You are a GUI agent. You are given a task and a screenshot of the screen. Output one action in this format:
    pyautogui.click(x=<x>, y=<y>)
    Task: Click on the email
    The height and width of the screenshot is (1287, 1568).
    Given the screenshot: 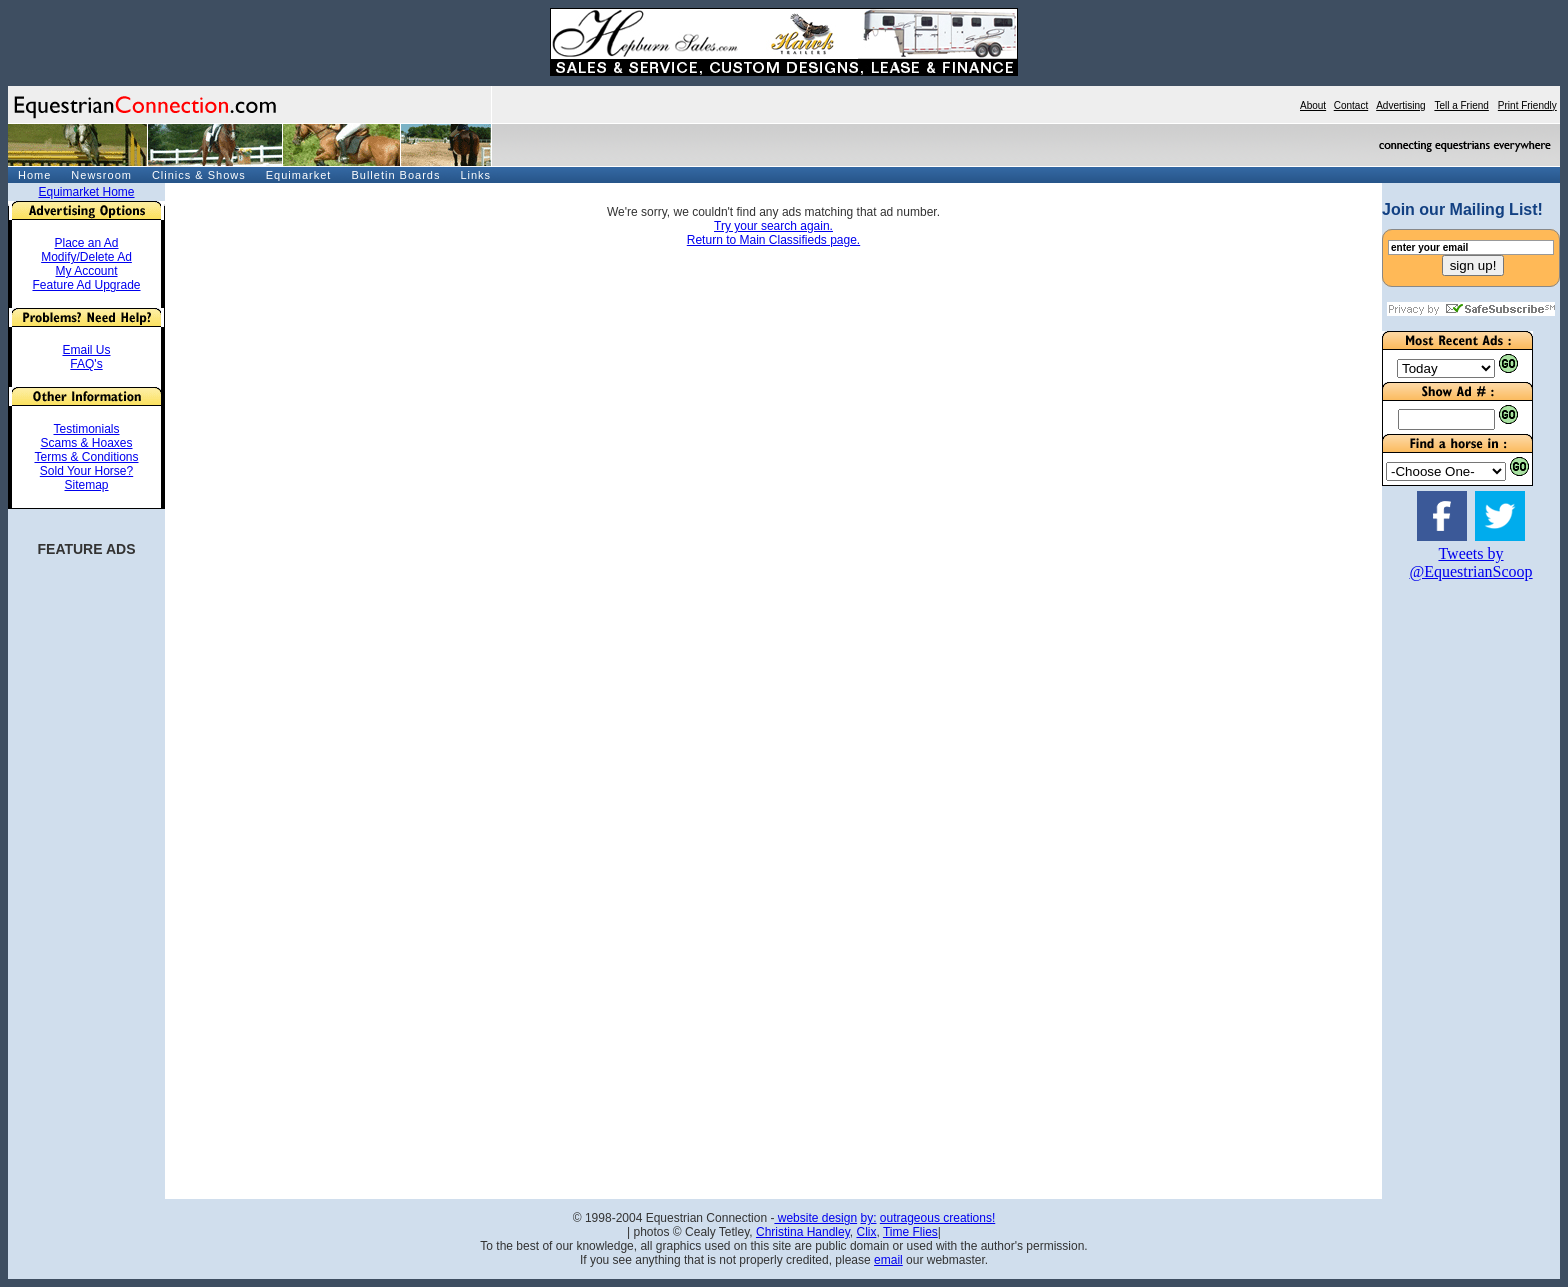 What is the action you would take?
    pyautogui.click(x=888, y=1260)
    